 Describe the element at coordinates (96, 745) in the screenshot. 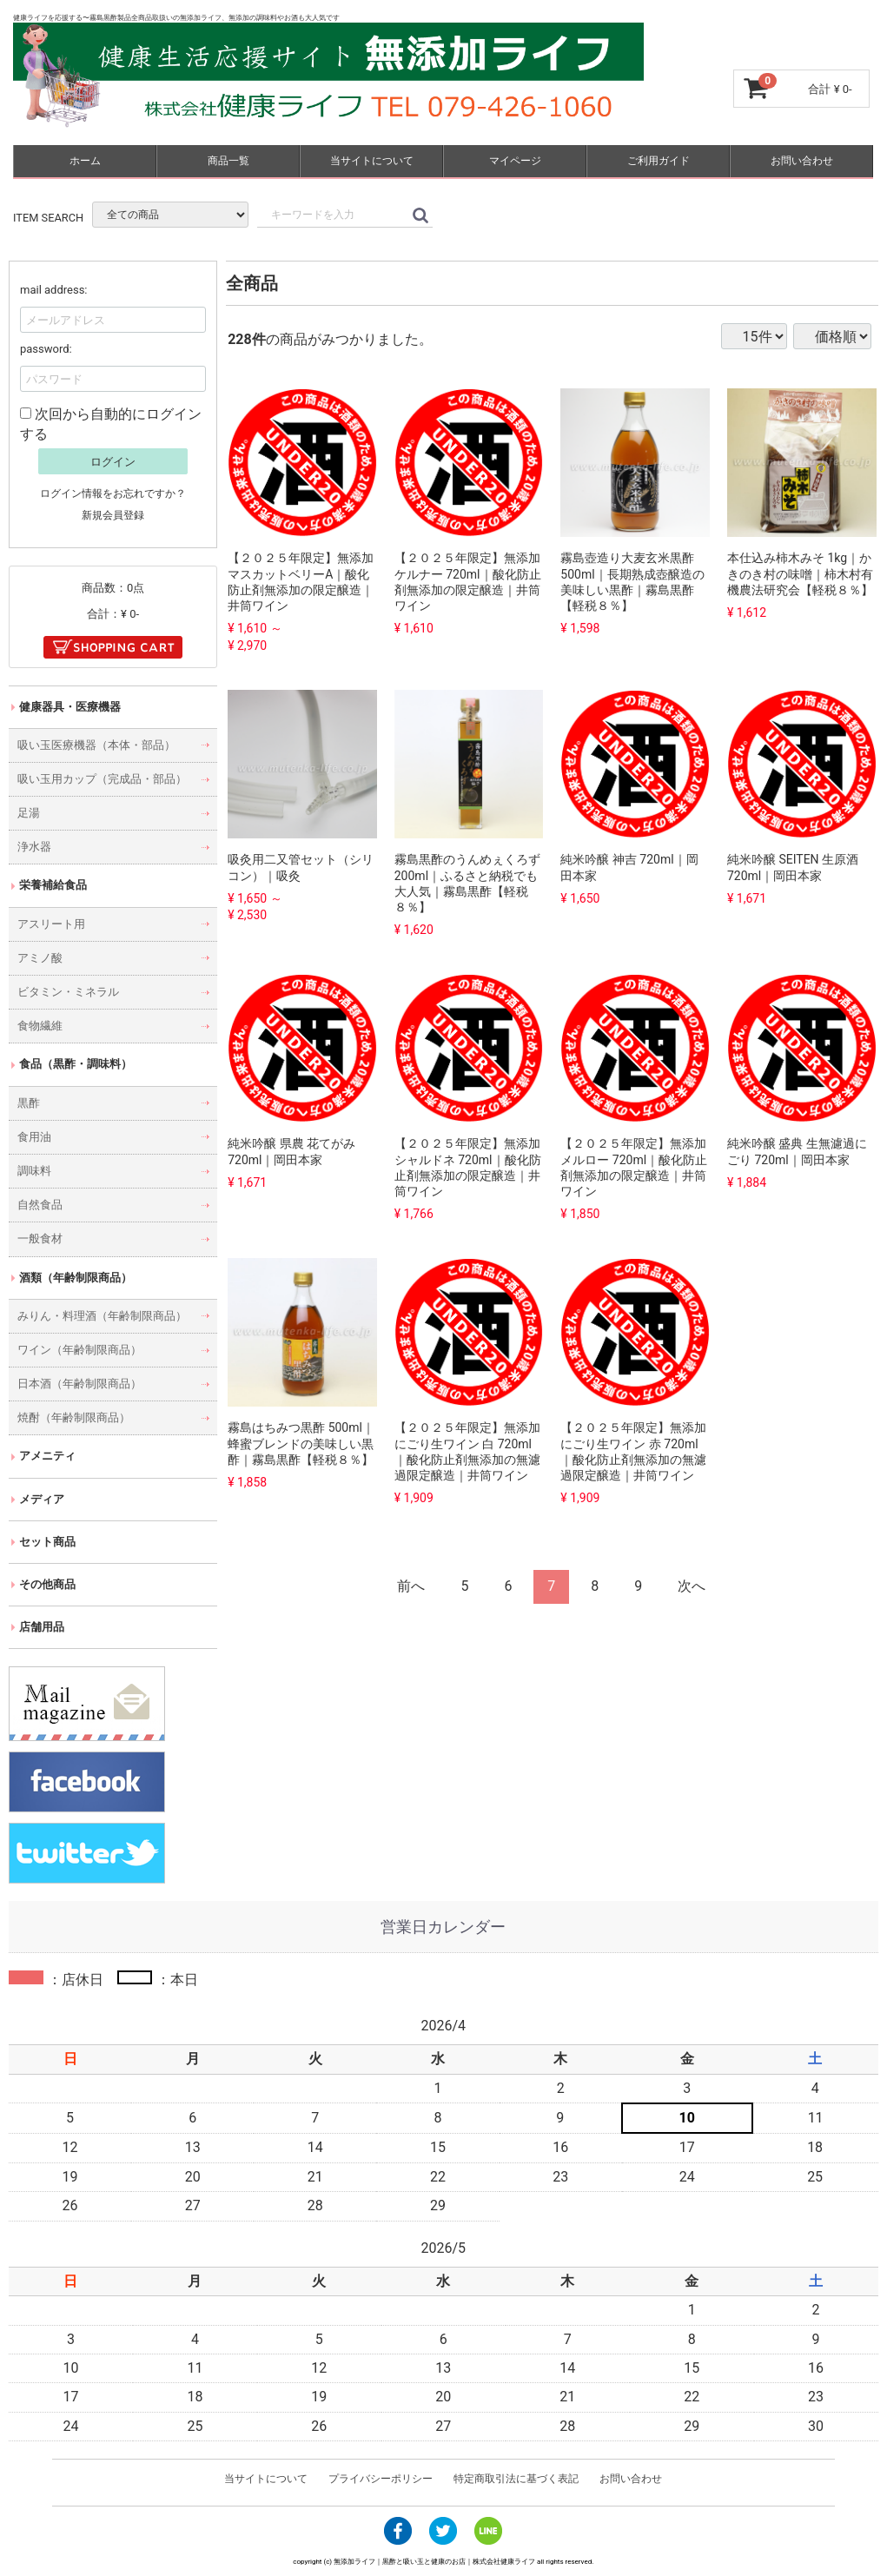

I see `吸い玉医療機器（本体・部品）` at that location.